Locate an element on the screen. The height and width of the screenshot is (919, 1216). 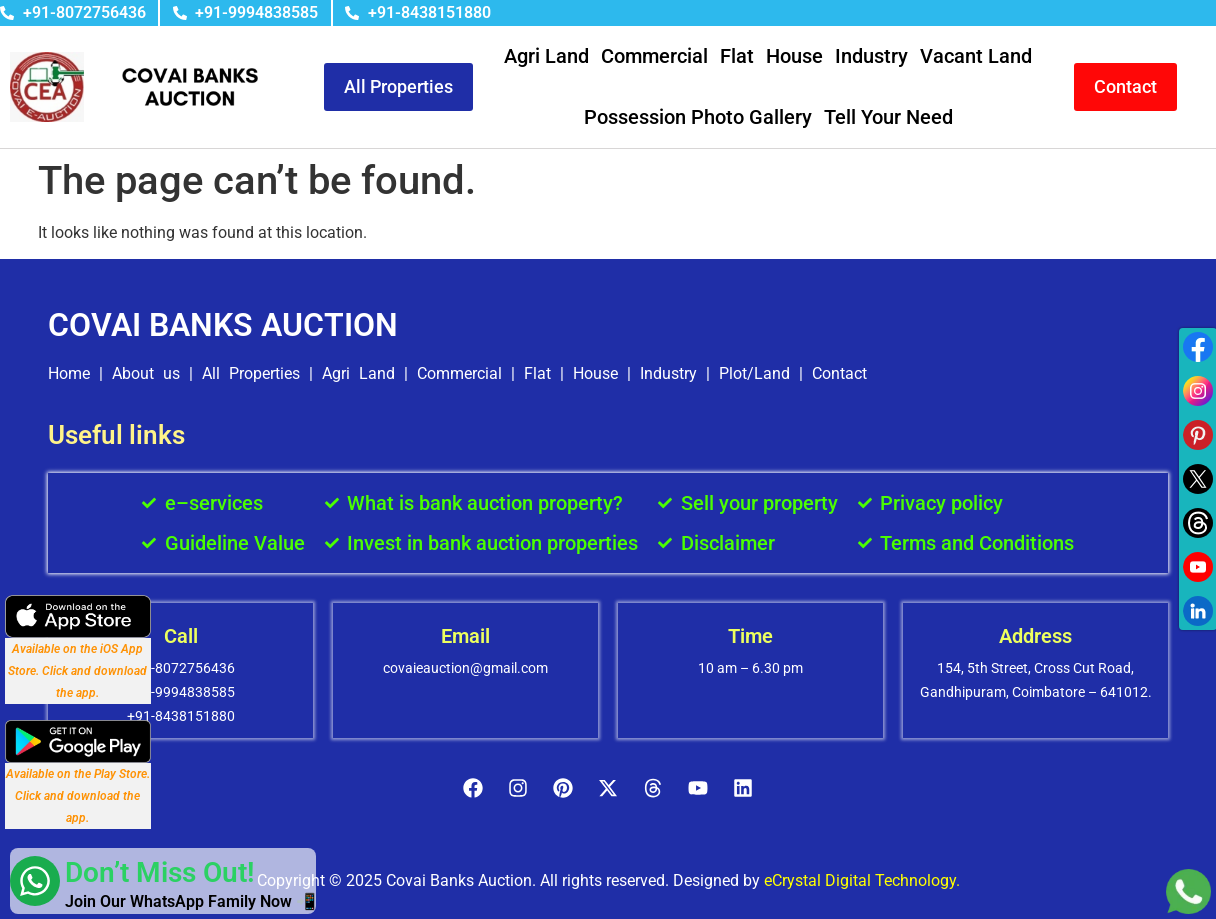
Possession Photo Gallery is located at coordinates (698, 117).